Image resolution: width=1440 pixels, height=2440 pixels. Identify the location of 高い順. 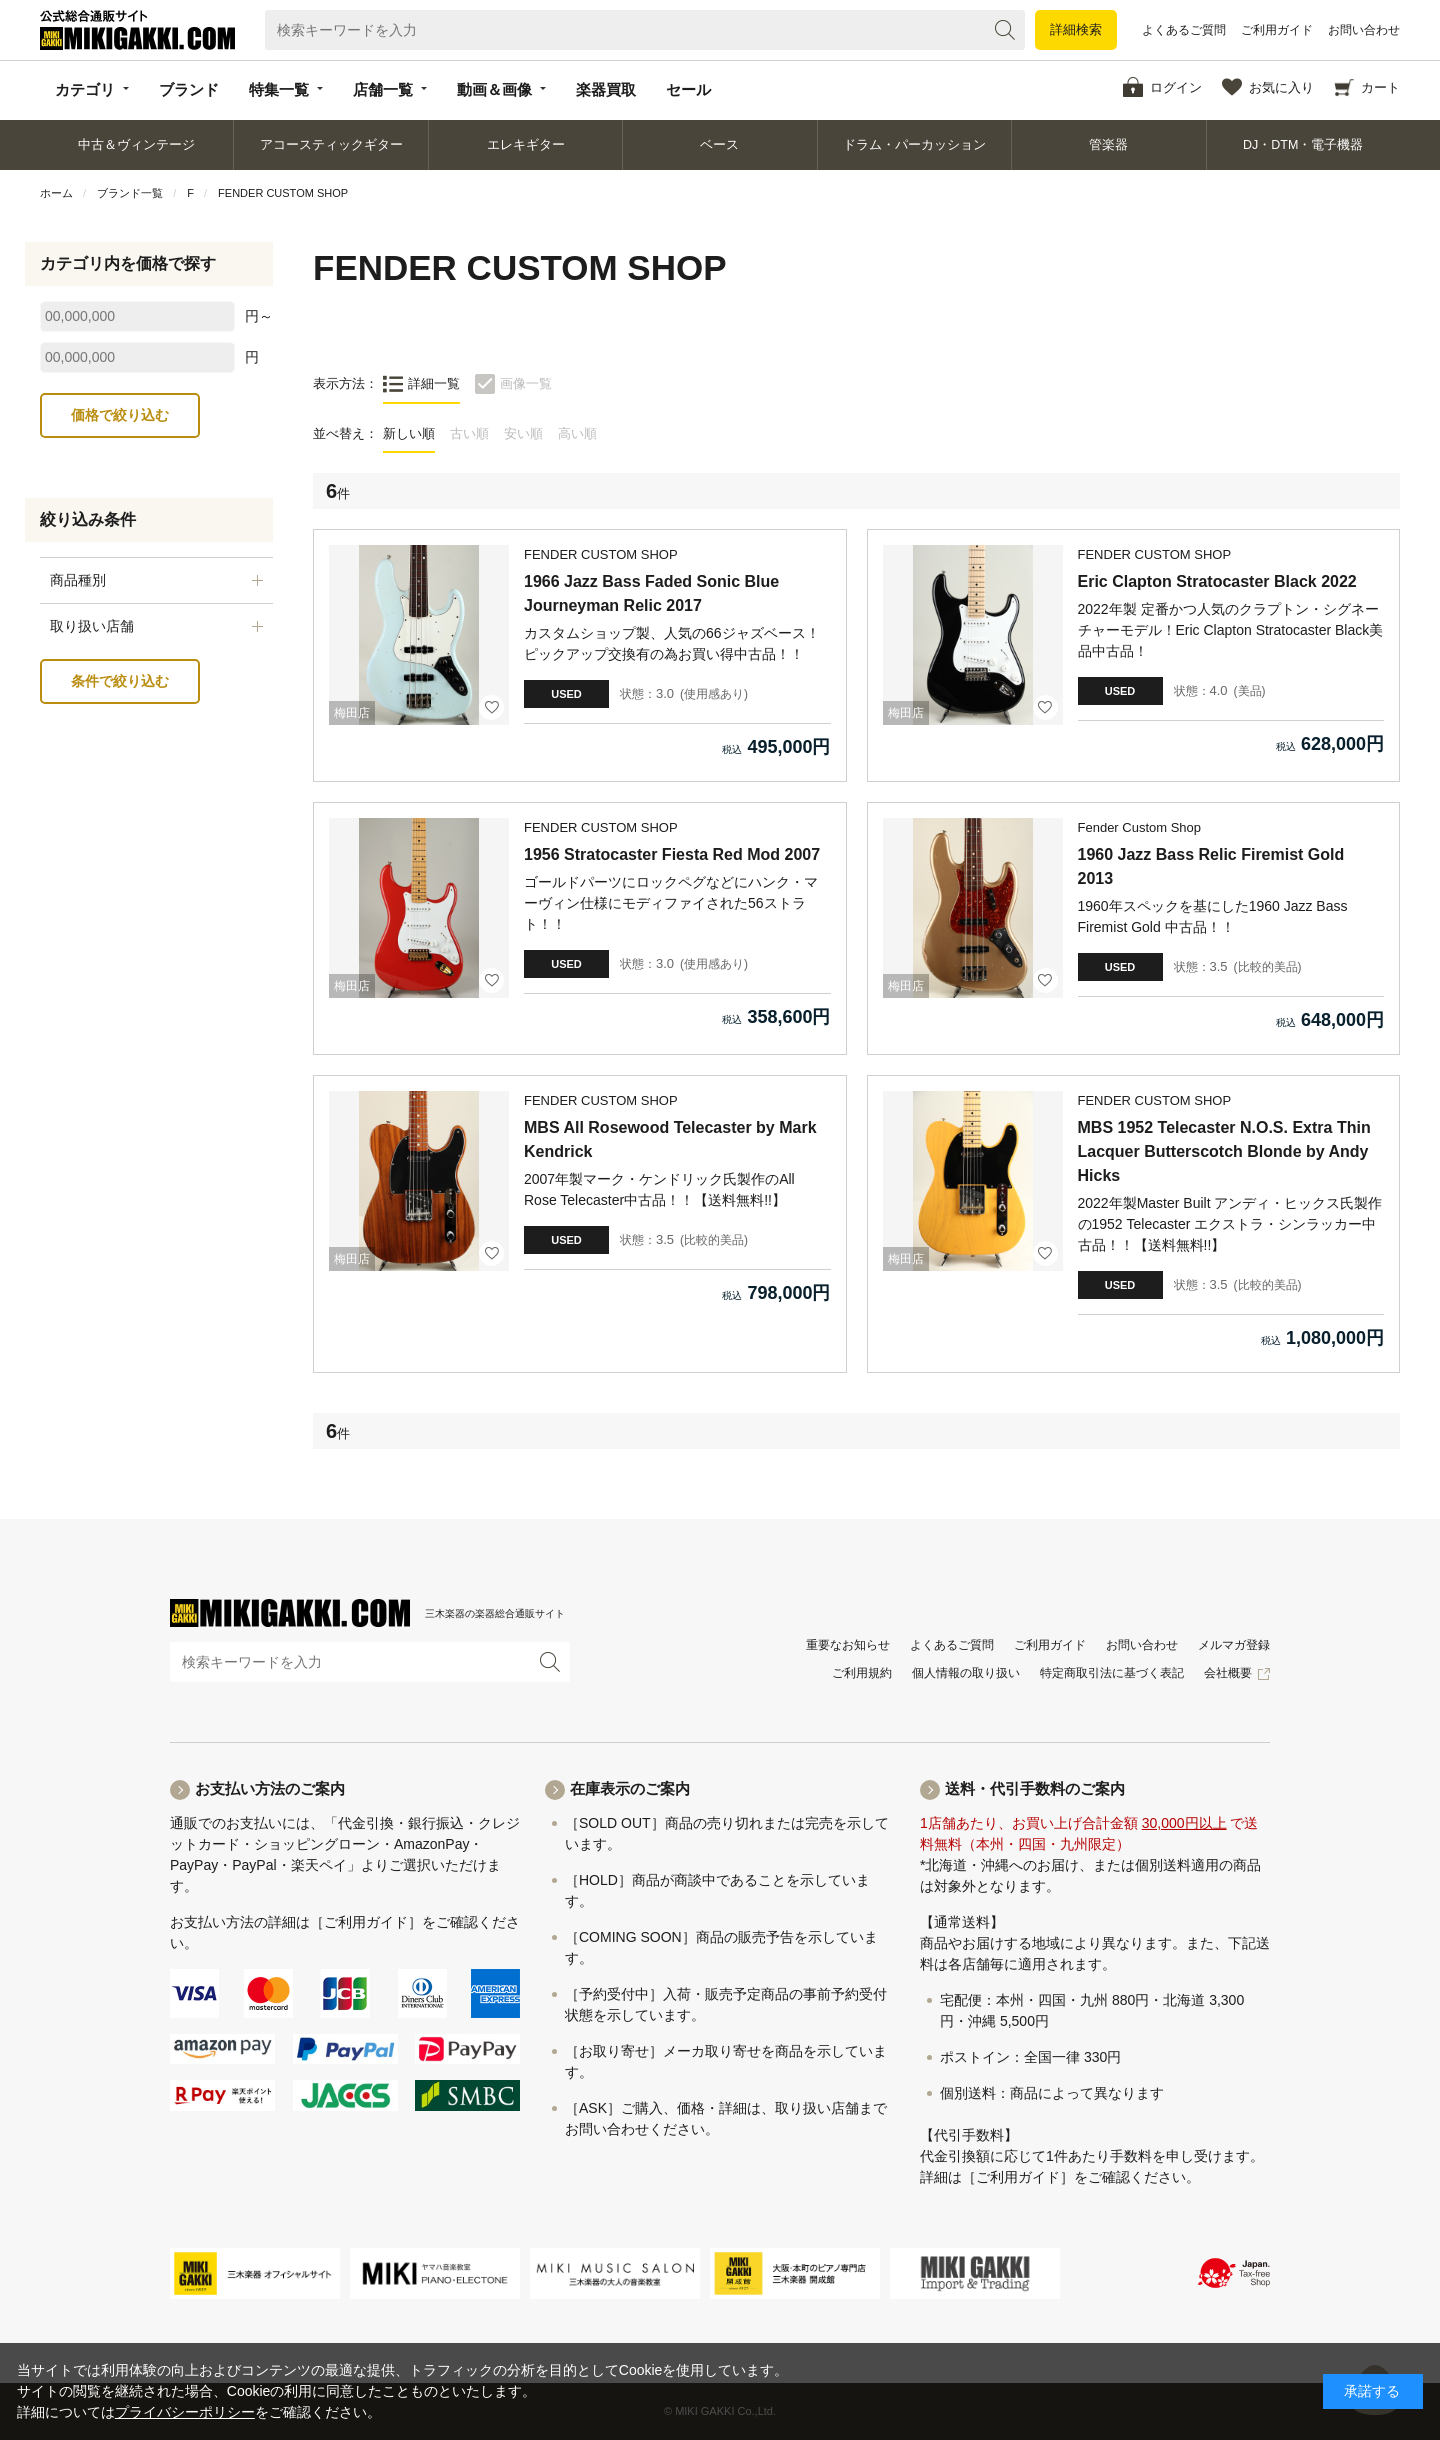
(577, 433).